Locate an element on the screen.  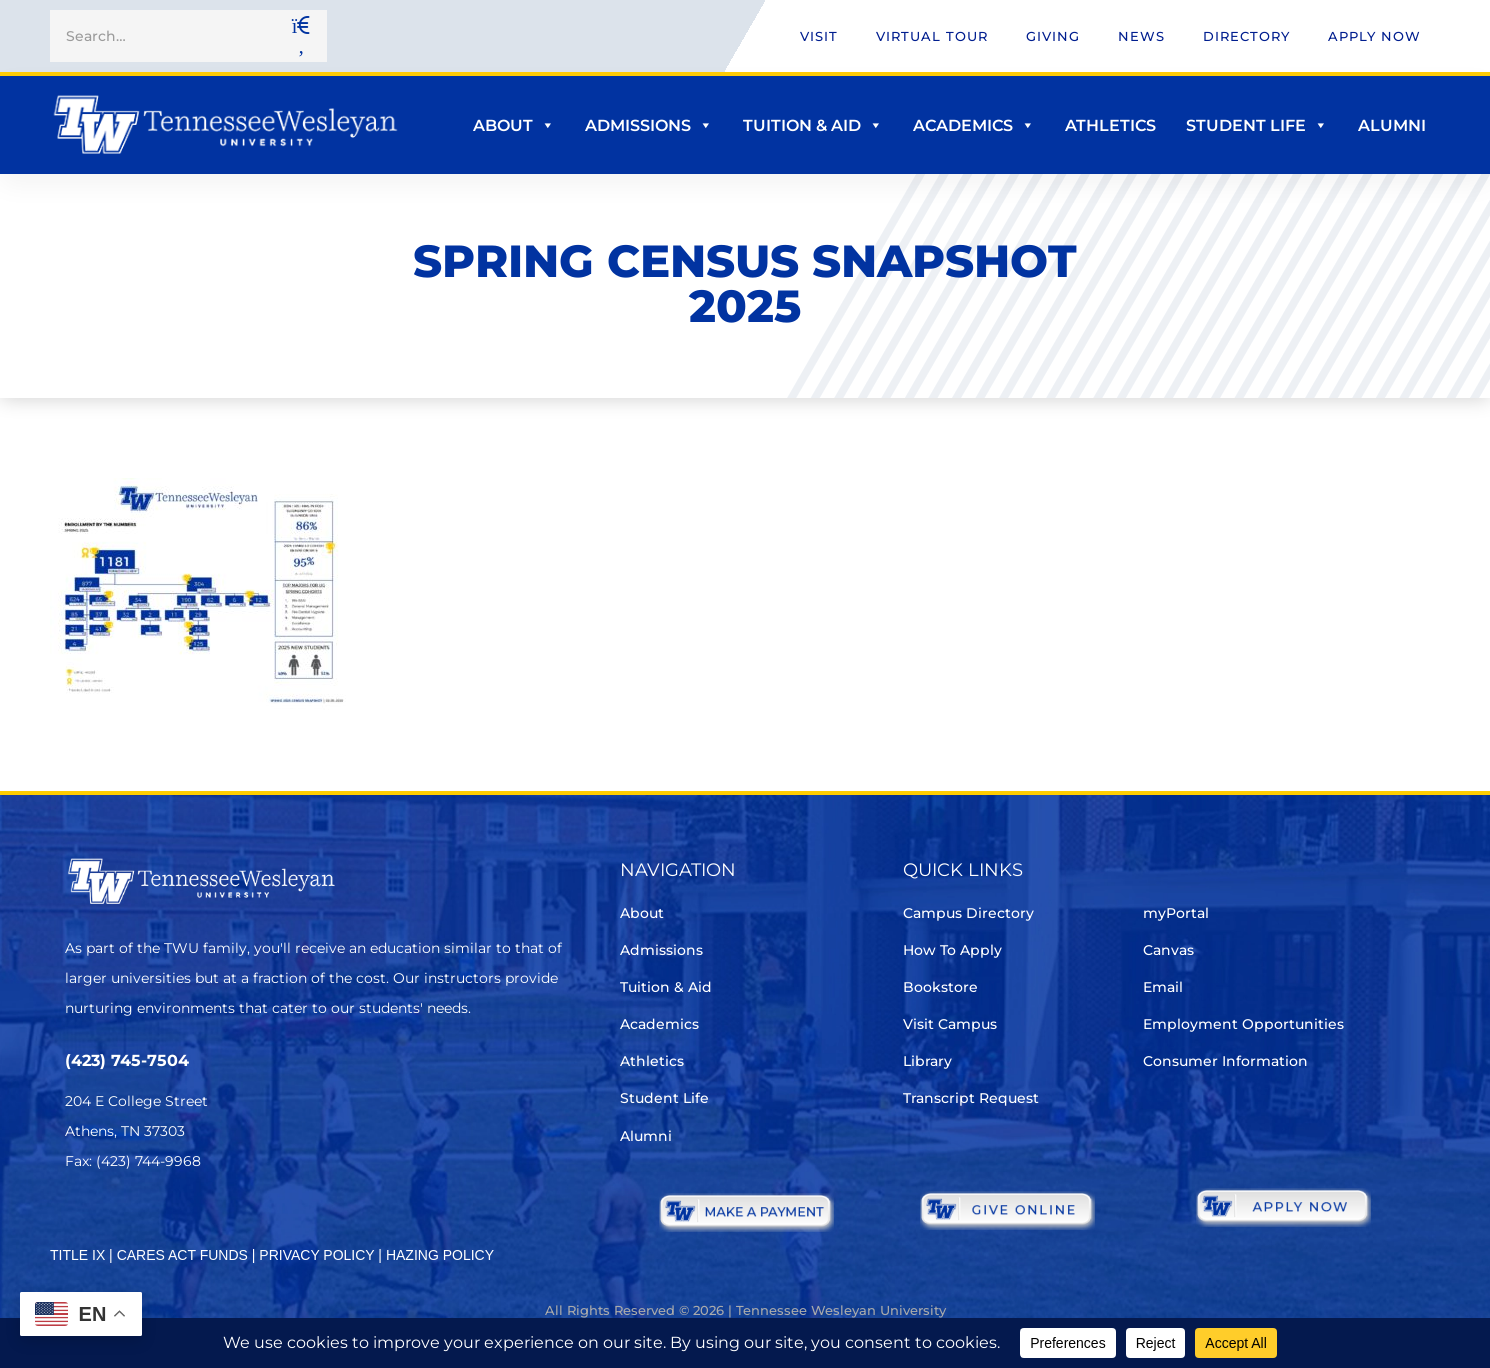
Academics is located at coordinates (974, 125).